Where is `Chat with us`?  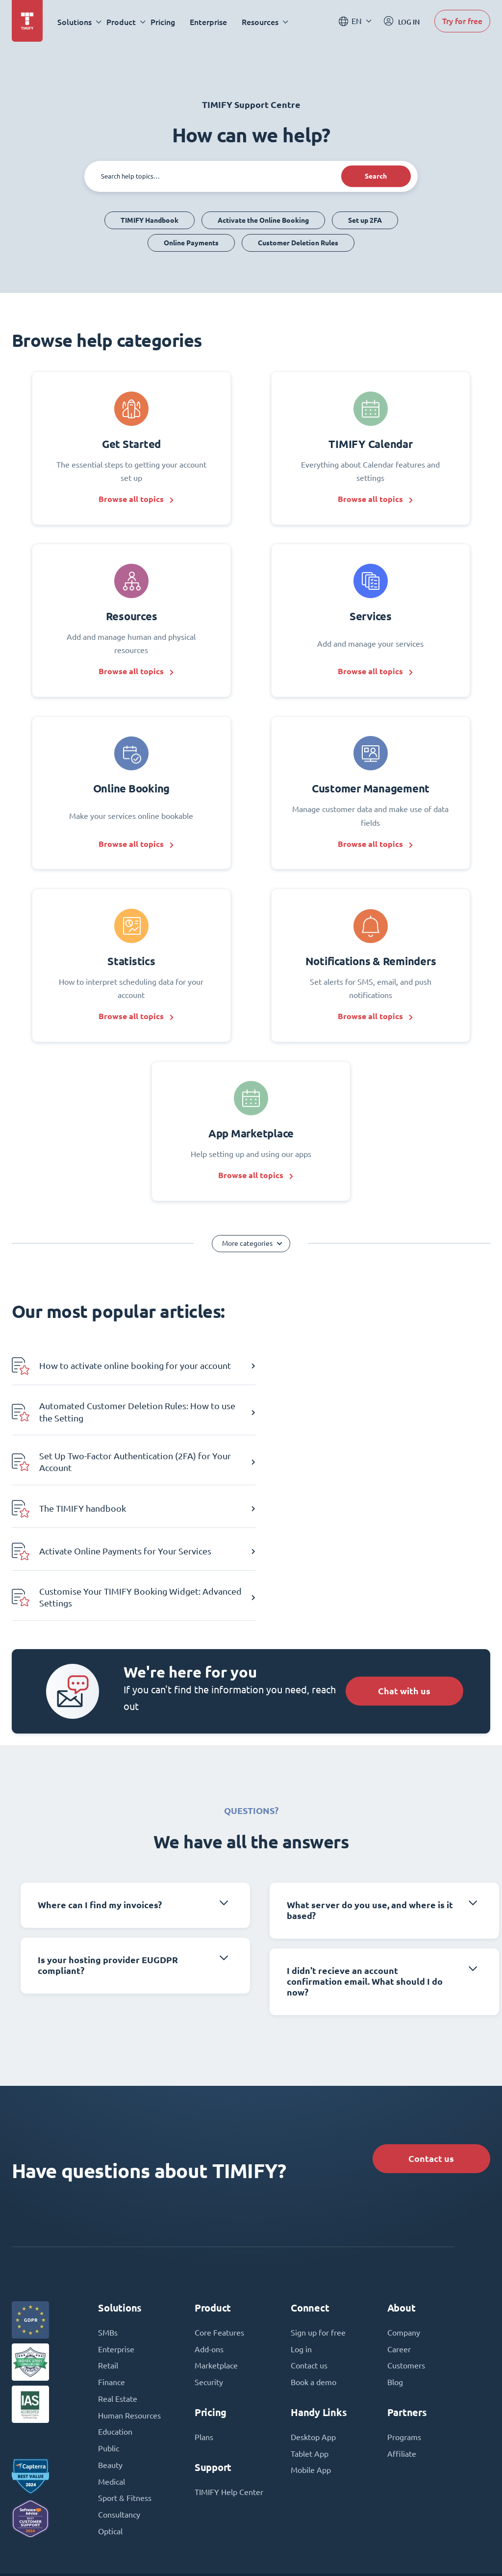 Chat with us is located at coordinates (403, 1568).